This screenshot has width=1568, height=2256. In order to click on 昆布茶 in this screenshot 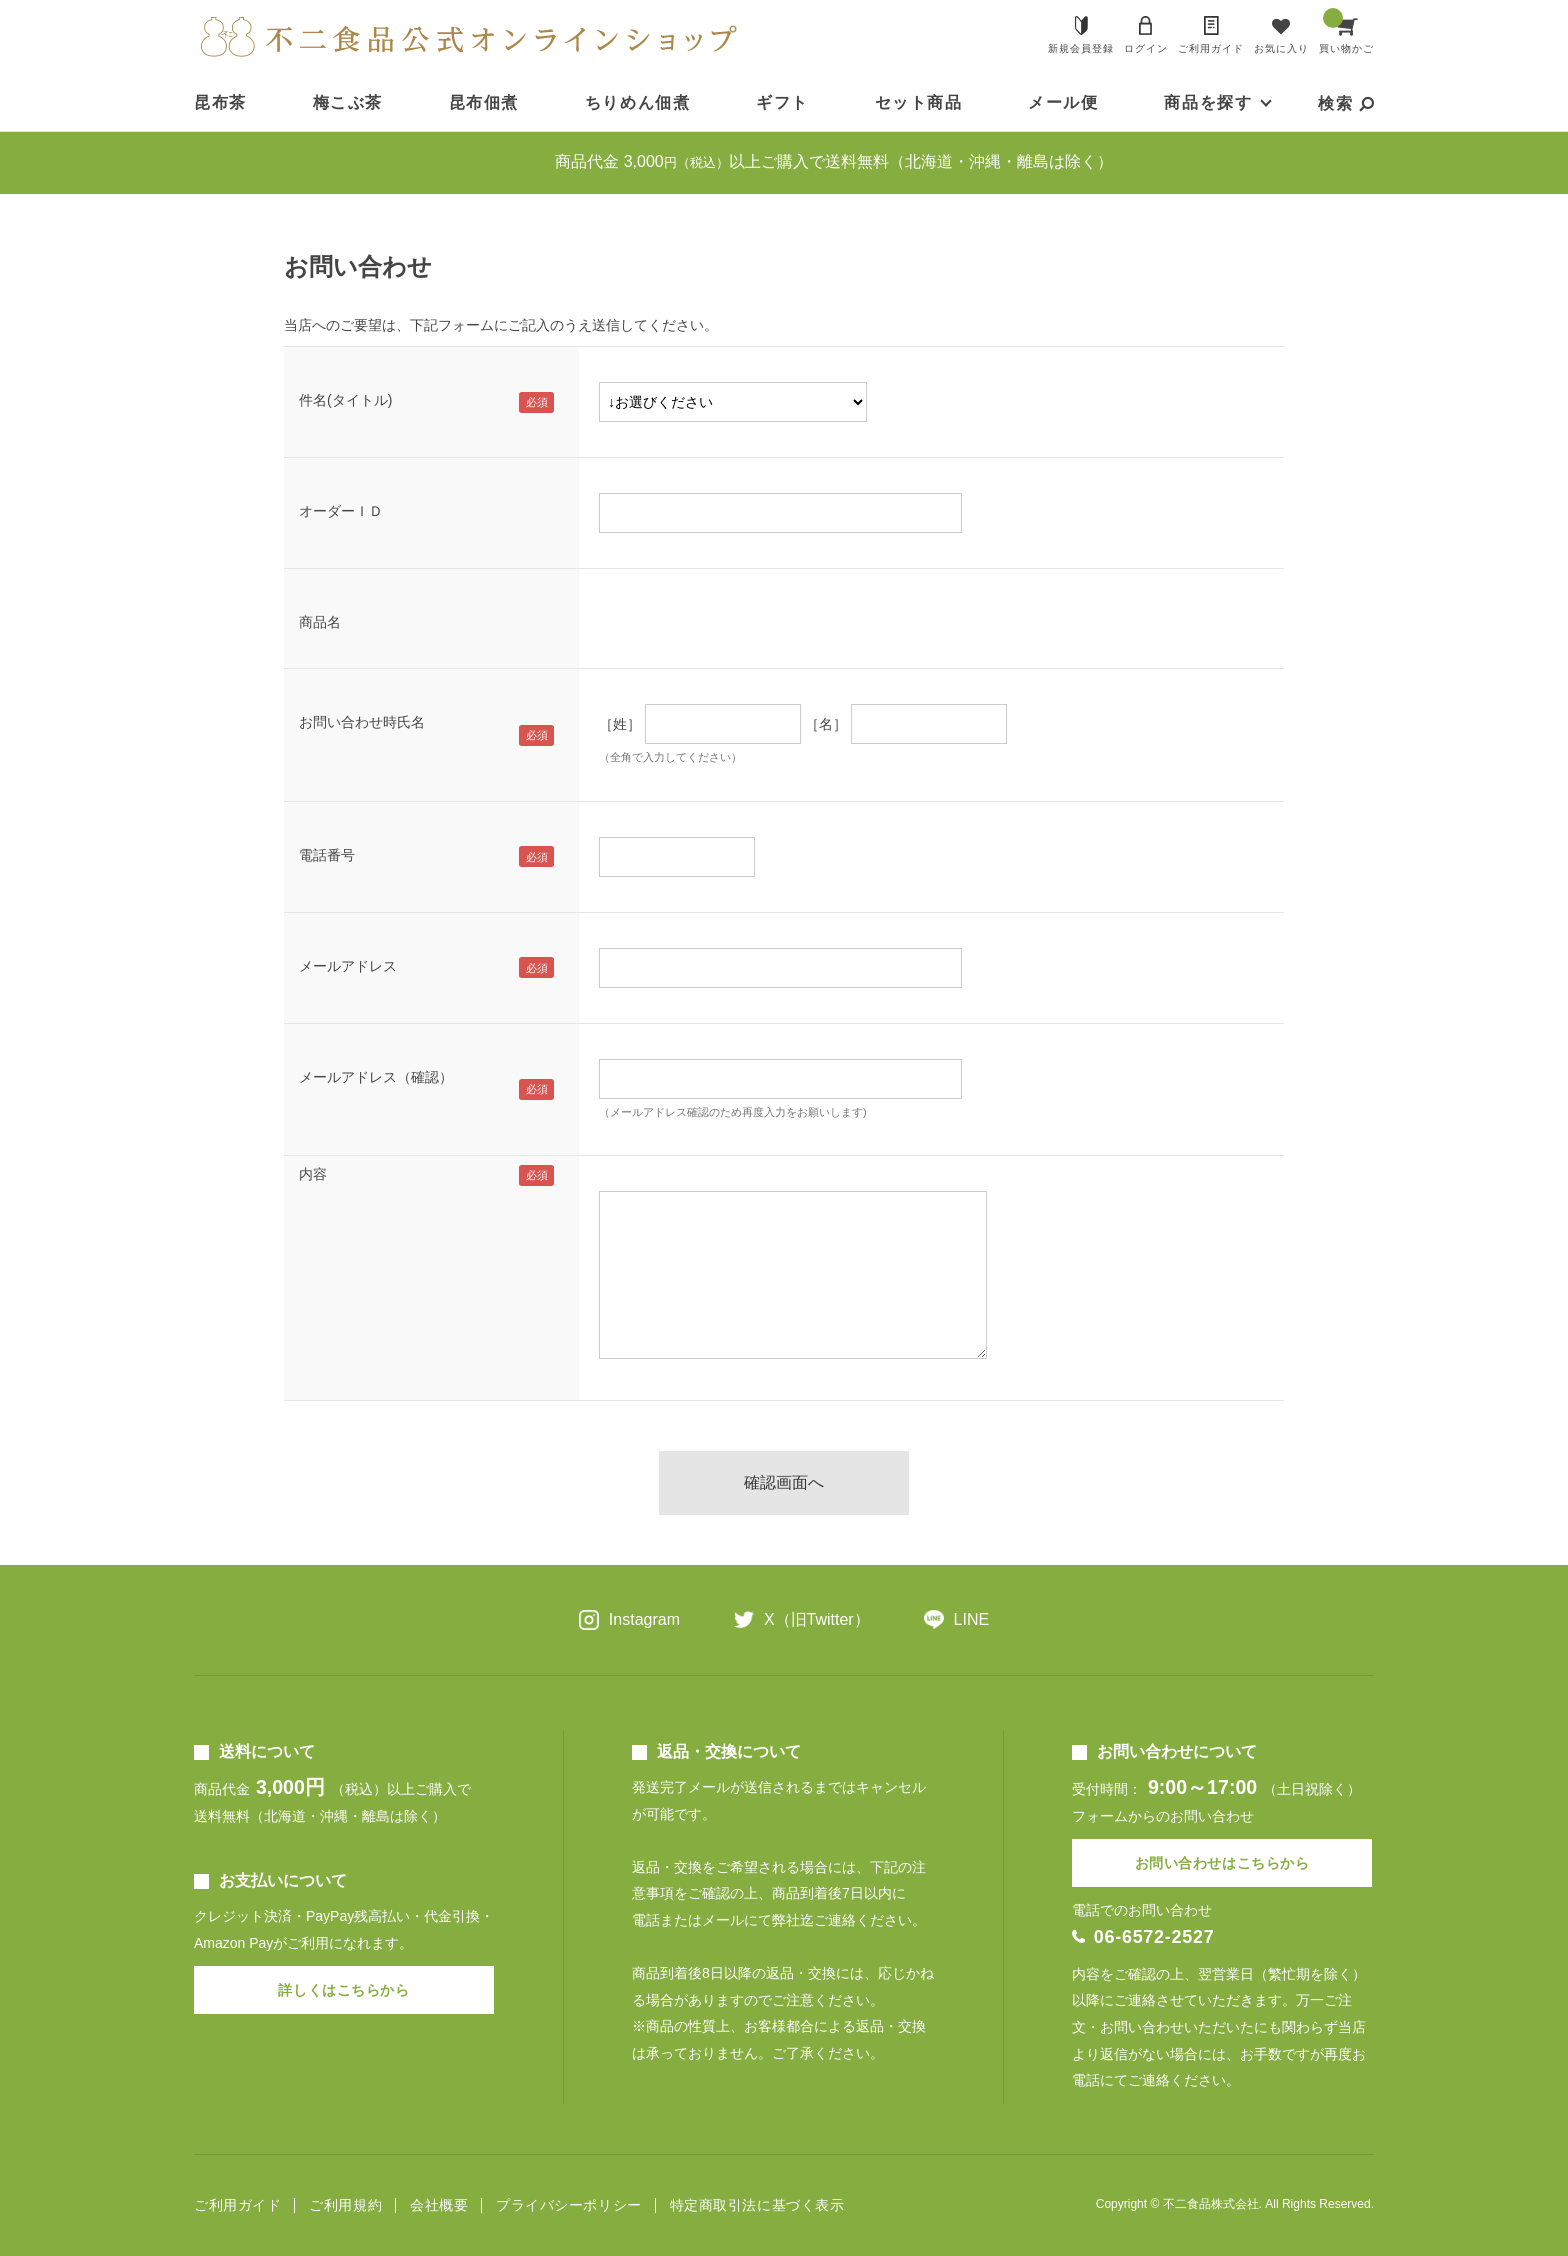, I will do `click(220, 102)`.